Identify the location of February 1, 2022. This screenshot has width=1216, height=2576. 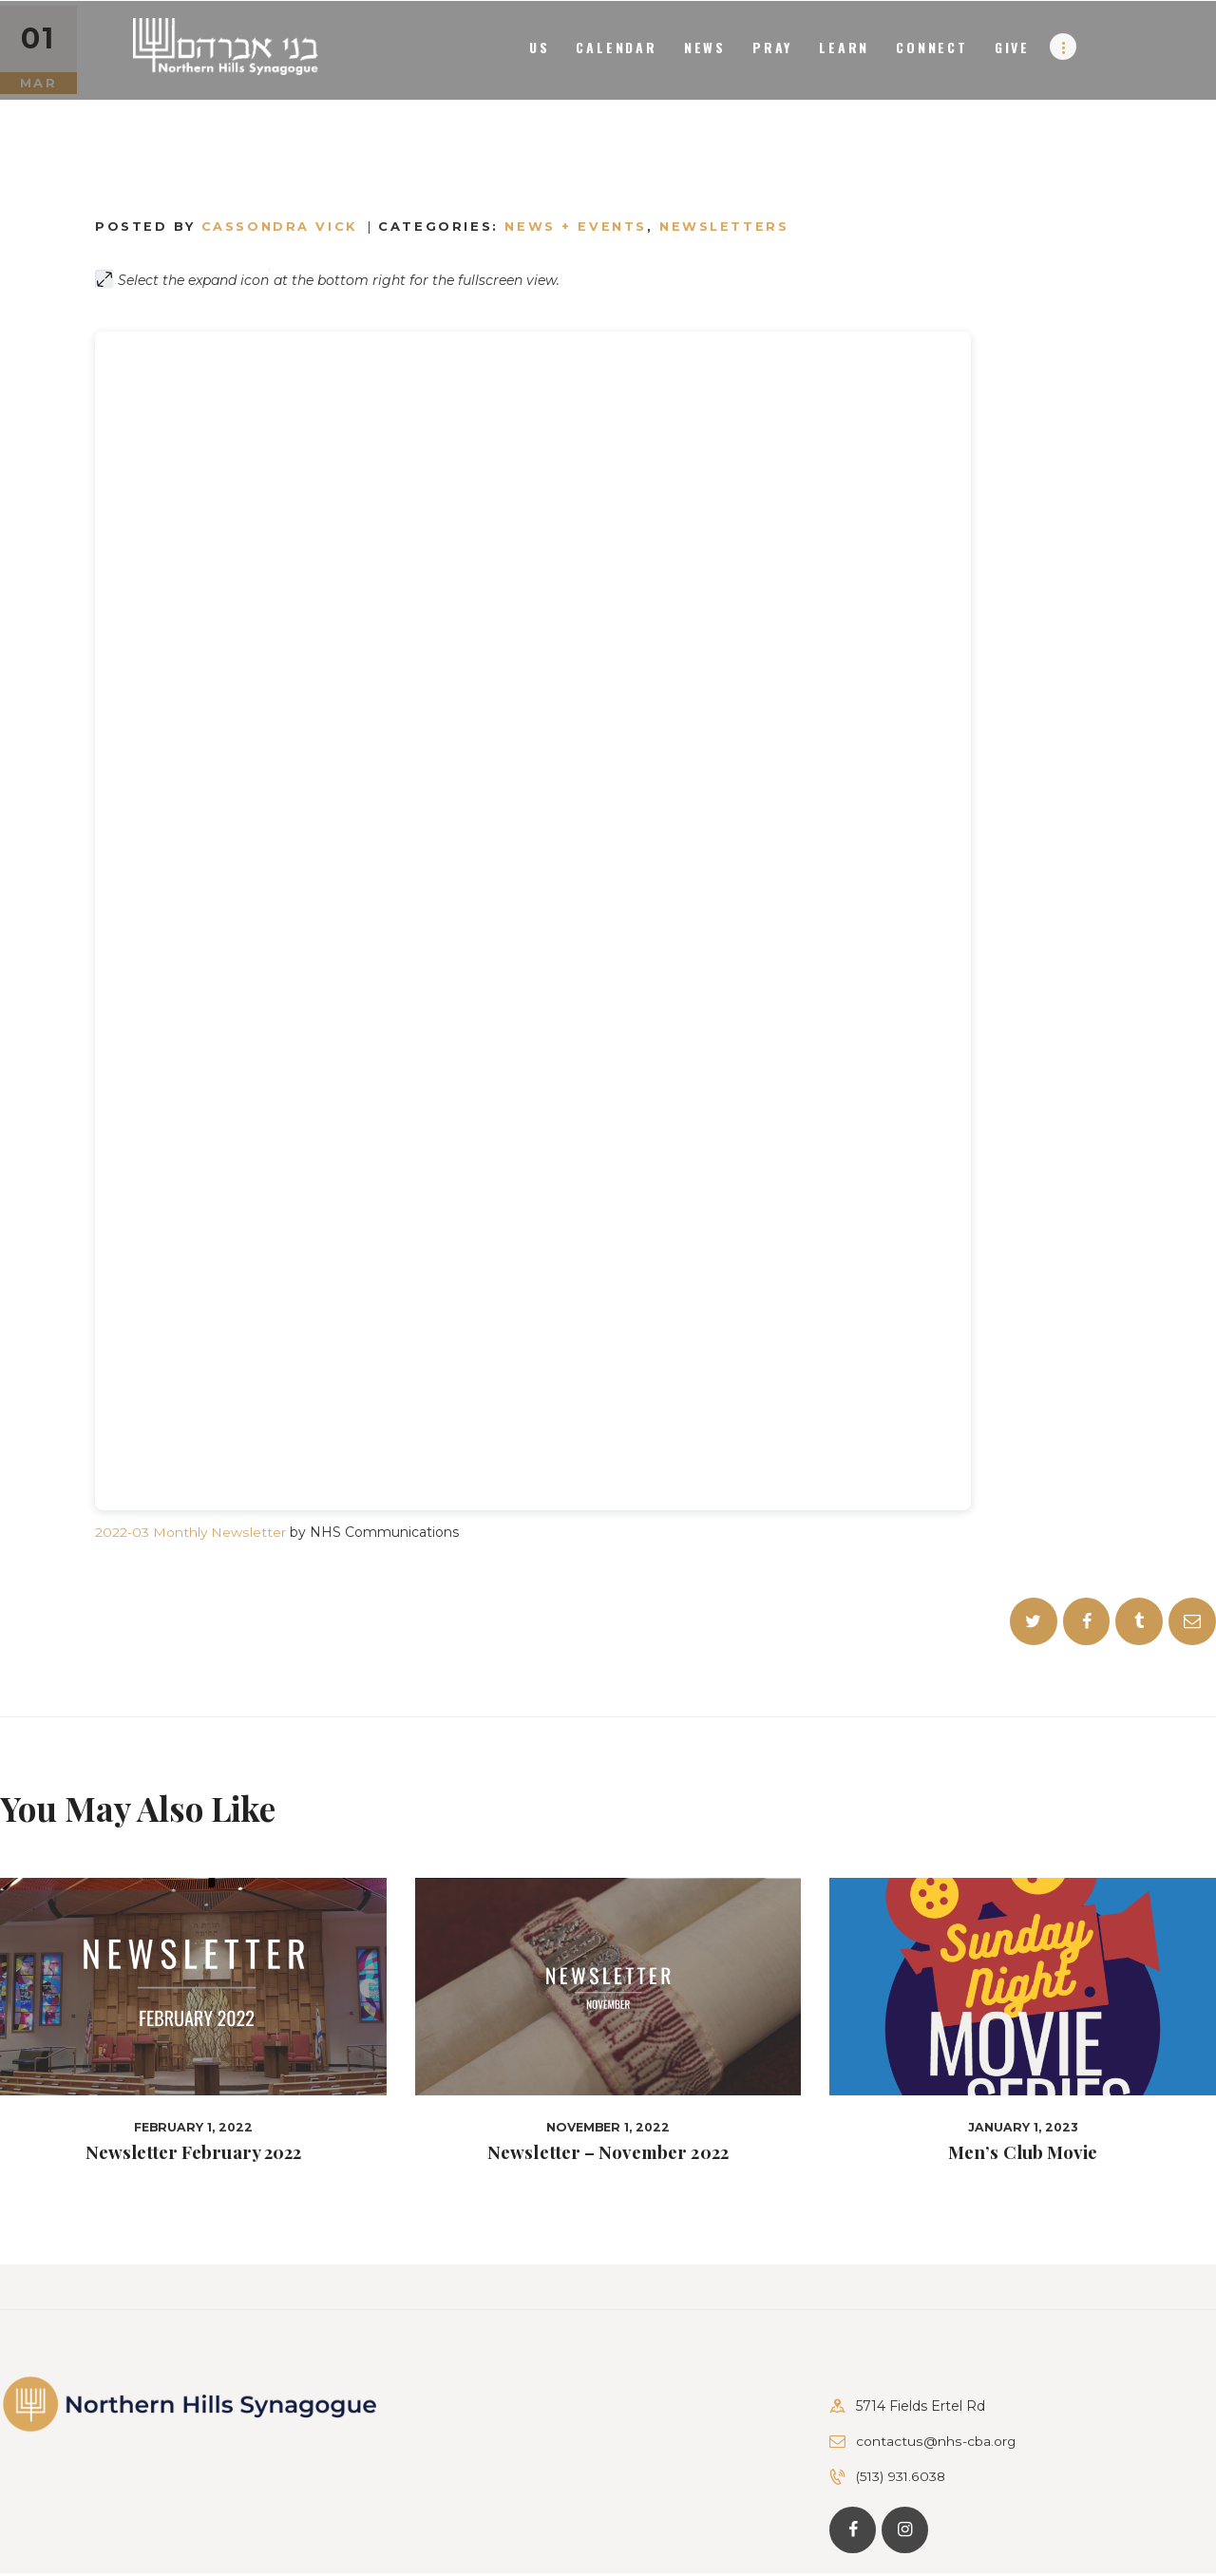
(193, 2128).